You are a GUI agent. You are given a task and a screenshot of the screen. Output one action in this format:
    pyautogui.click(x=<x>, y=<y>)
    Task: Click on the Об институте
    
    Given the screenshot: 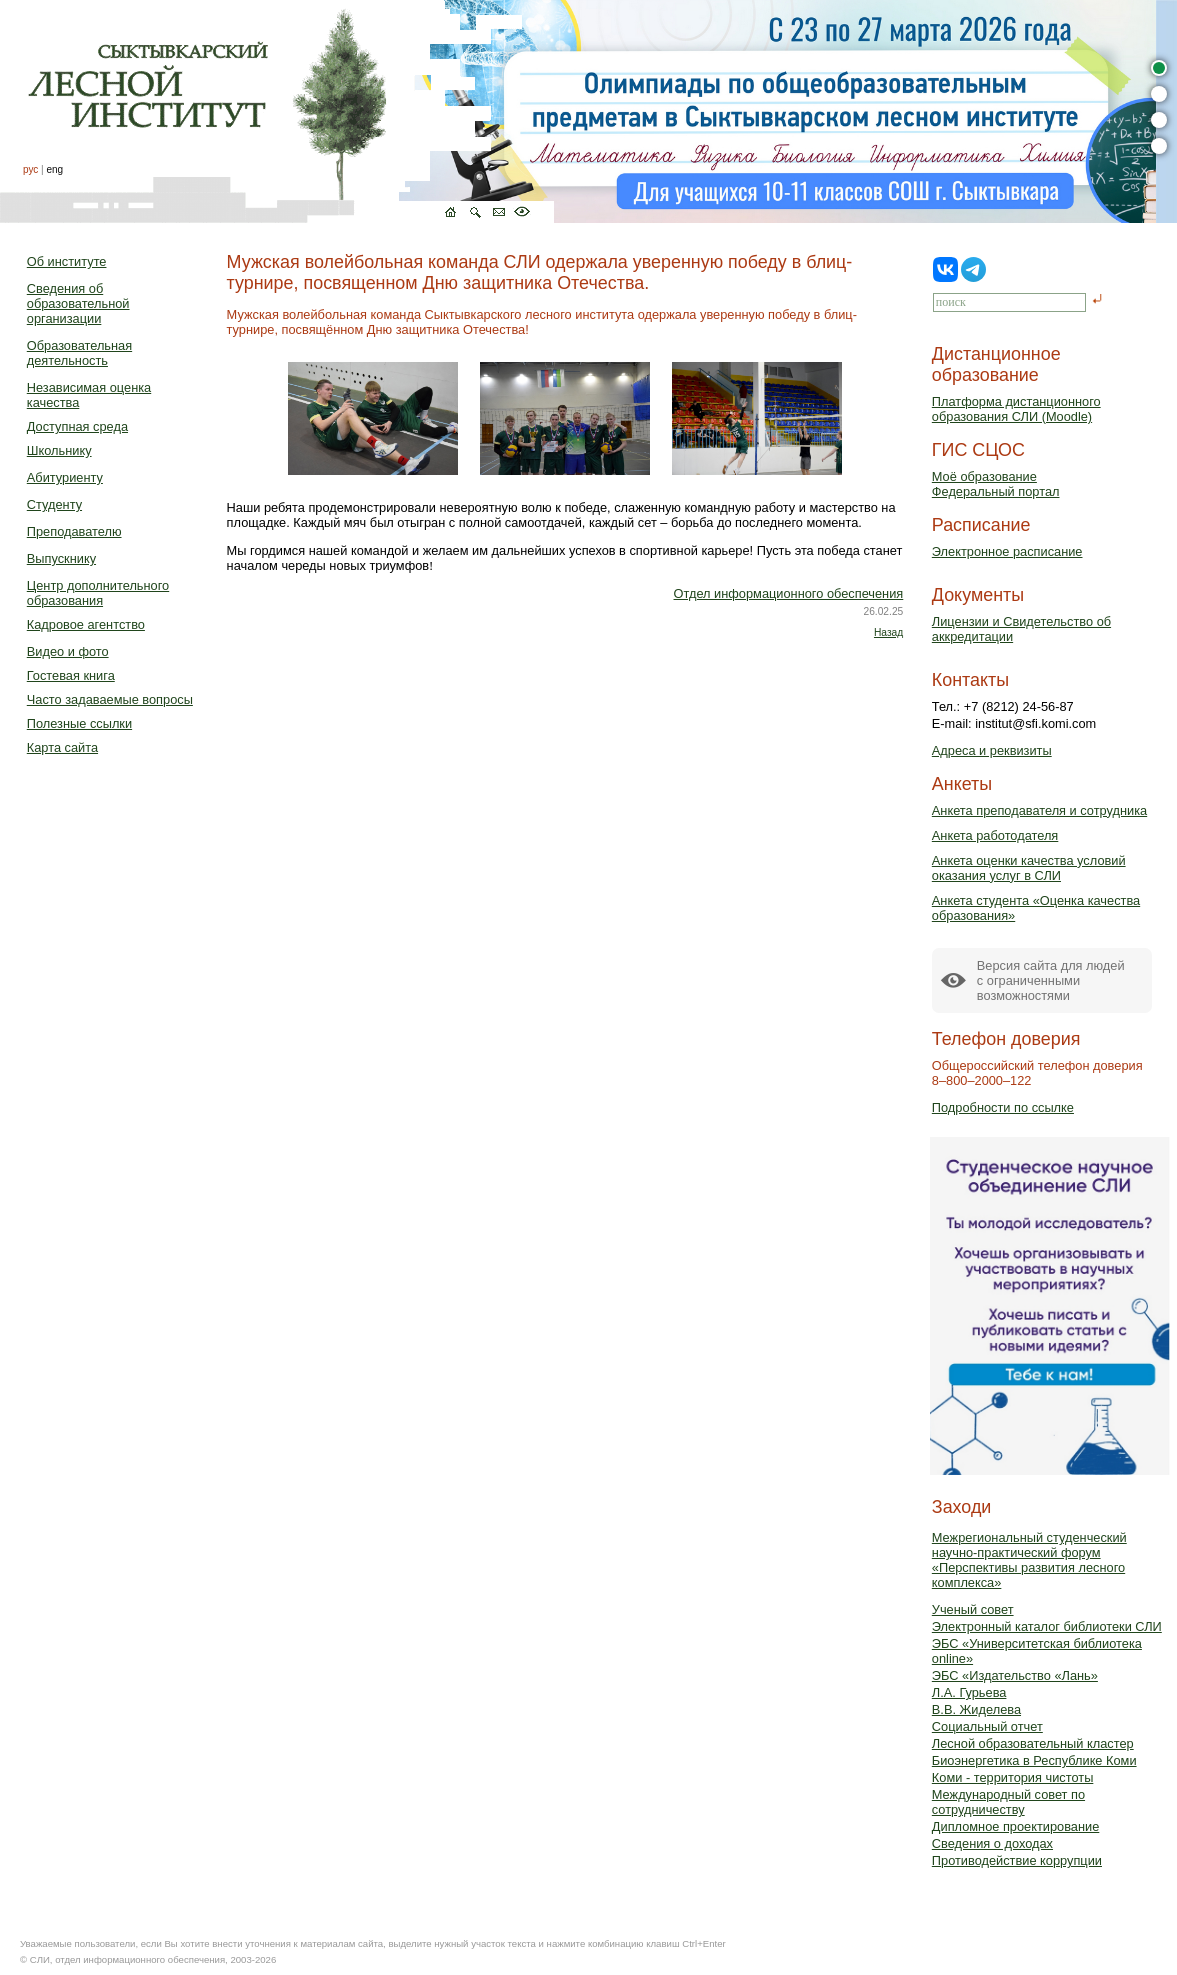 What is the action you would take?
    pyautogui.click(x=67, y=261)
    